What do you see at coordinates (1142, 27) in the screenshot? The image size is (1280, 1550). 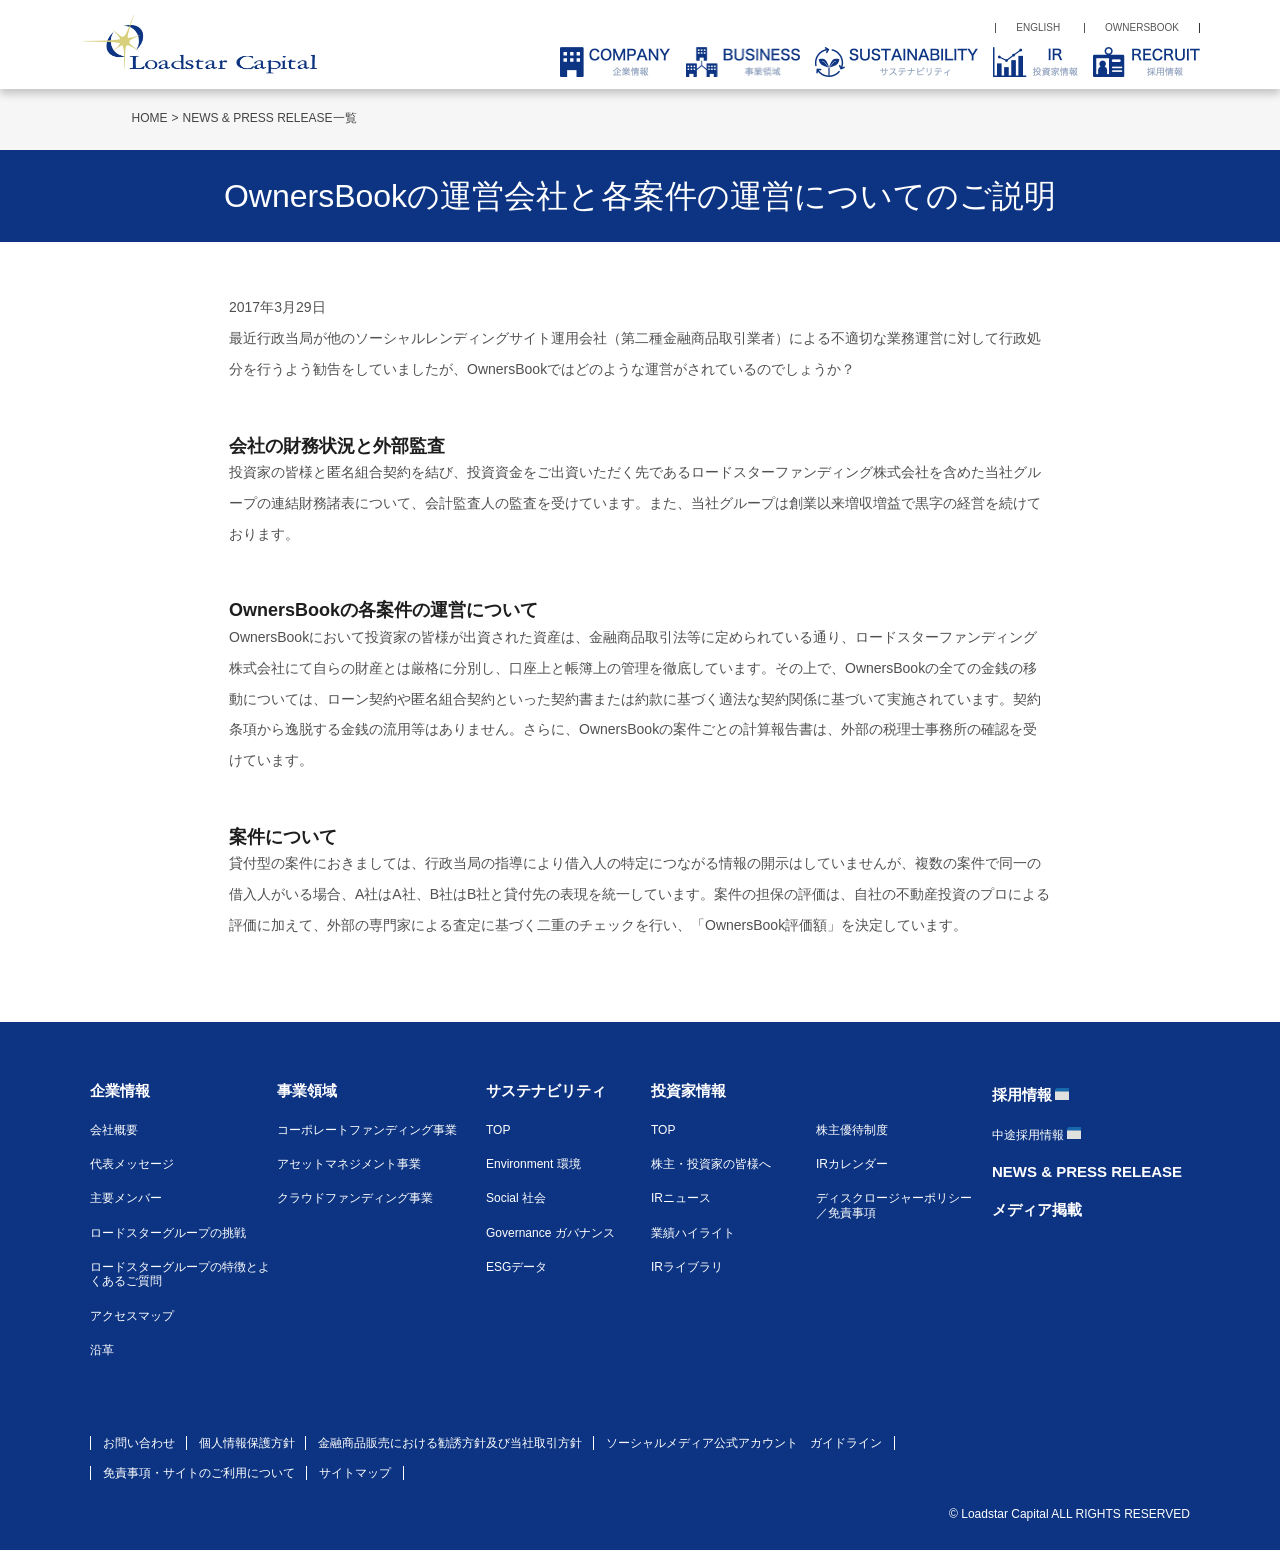 I see `OWNERSBOOK` at bounding box center [1142, 27].